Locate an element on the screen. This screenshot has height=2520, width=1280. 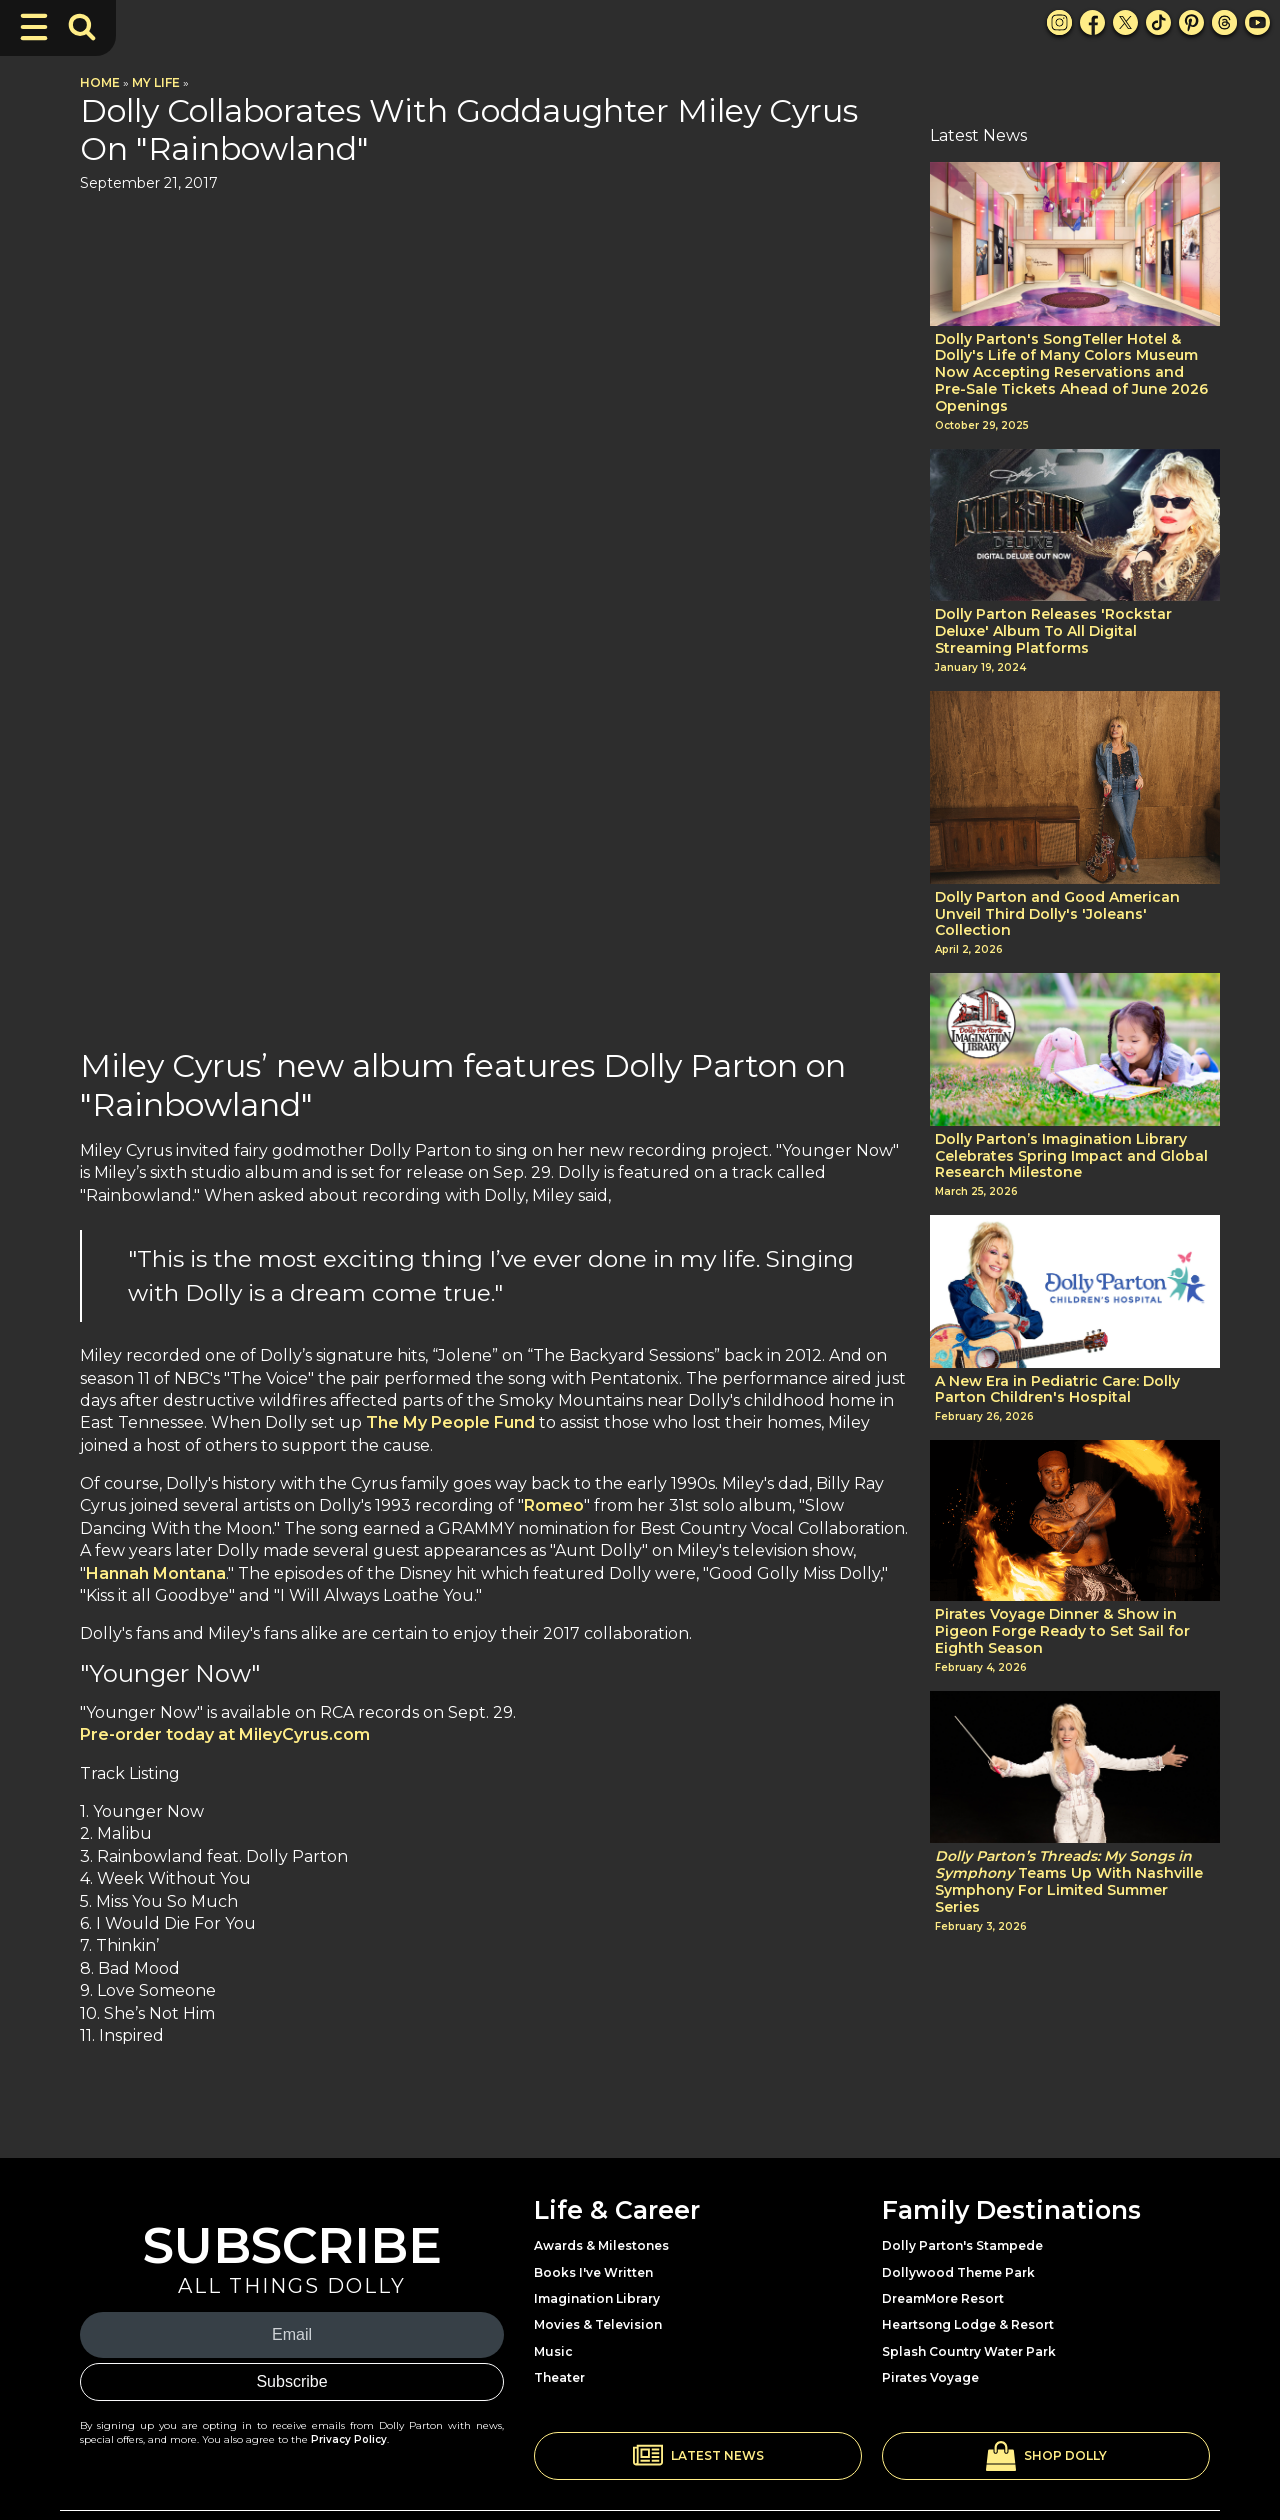
Pirates Voyage is located at coordinates (930, 2280).